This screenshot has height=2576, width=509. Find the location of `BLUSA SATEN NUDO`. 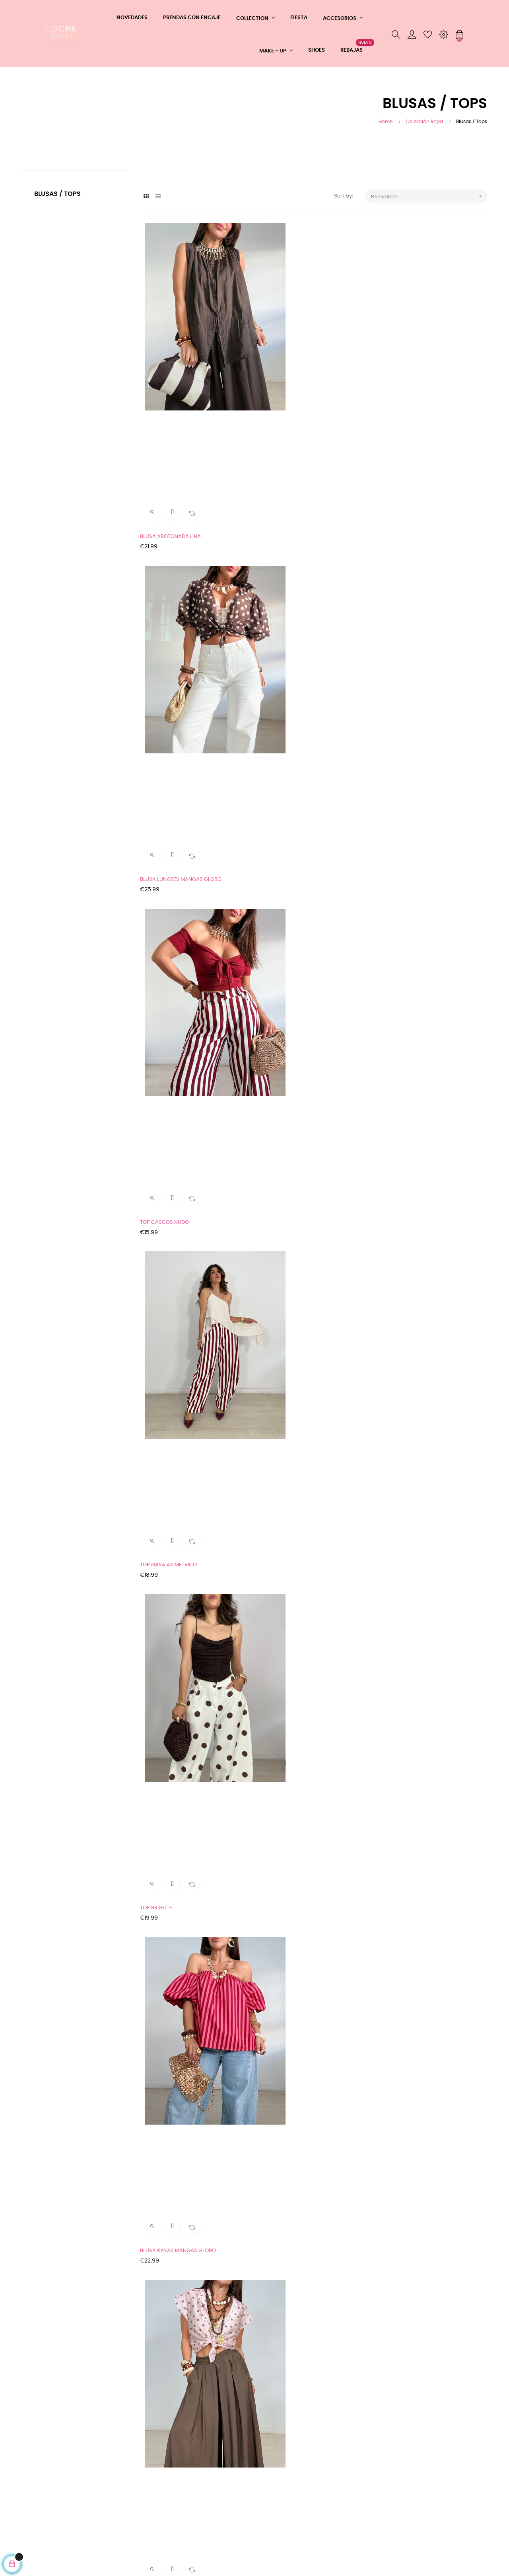

BLUSA SATEN NUDO is located at coordinates (165, 2117).